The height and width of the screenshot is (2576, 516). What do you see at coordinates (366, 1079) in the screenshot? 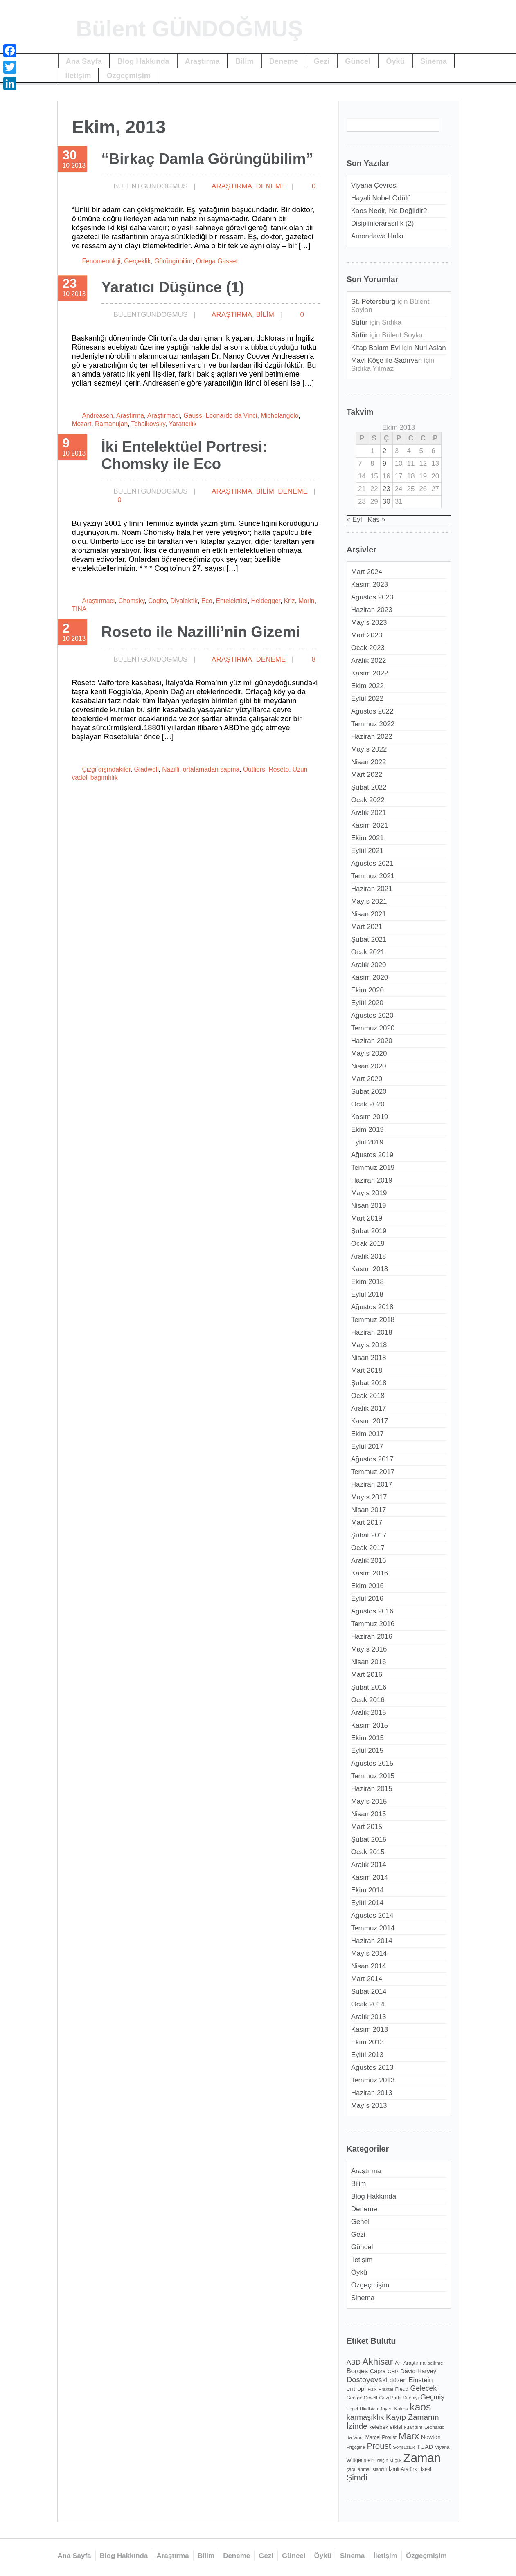
I see `Mart 2020` at bounding box center [366, 1079].